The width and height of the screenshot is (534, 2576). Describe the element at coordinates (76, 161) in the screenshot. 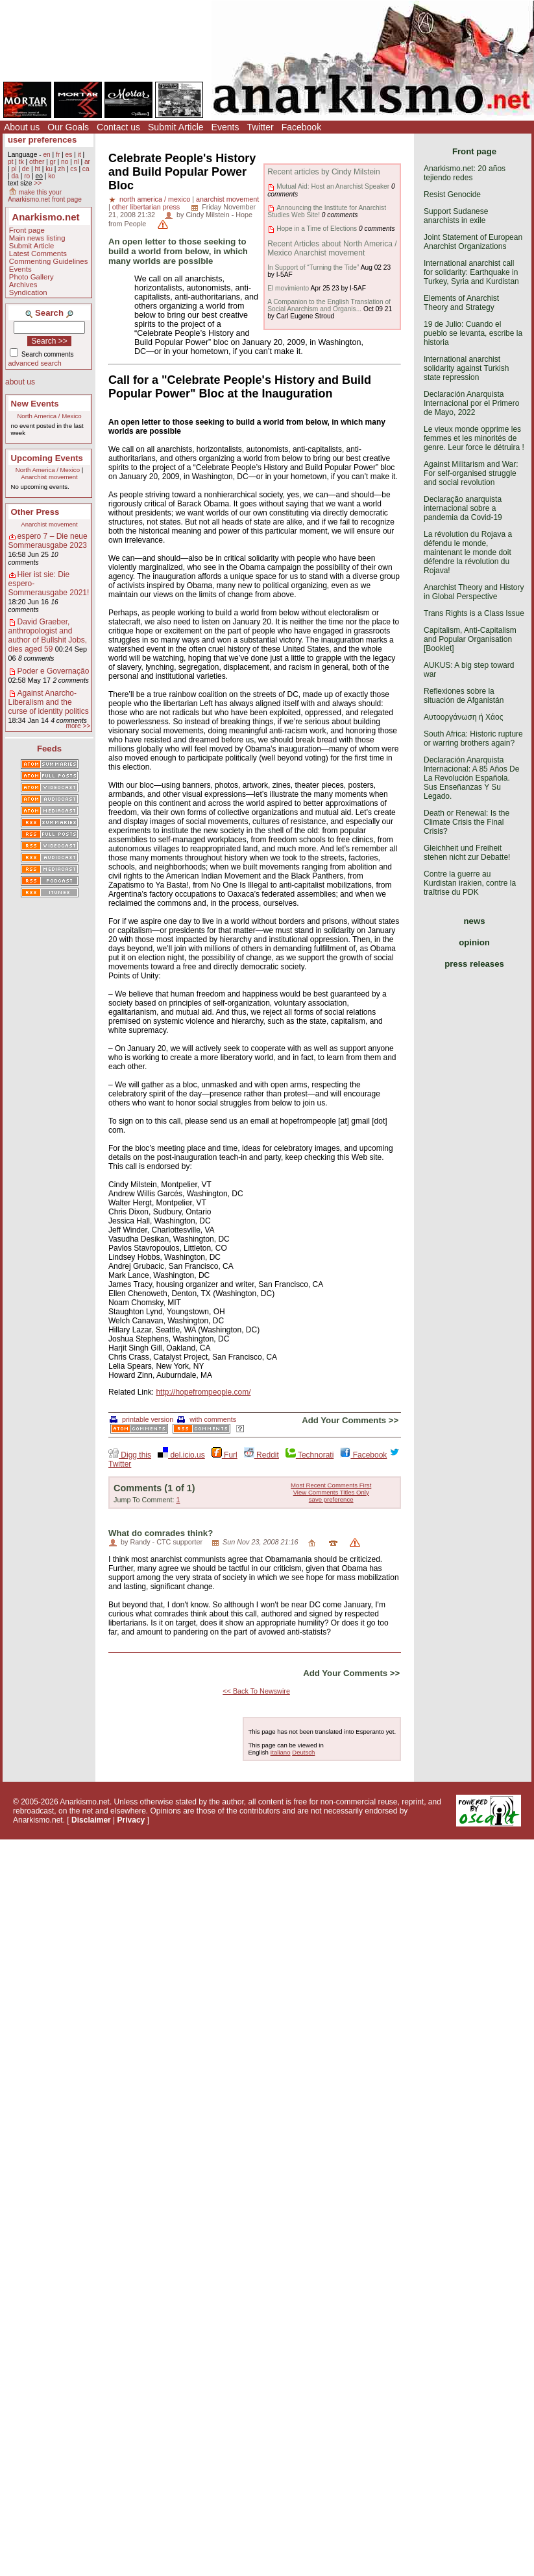

I see `nl` at that location.